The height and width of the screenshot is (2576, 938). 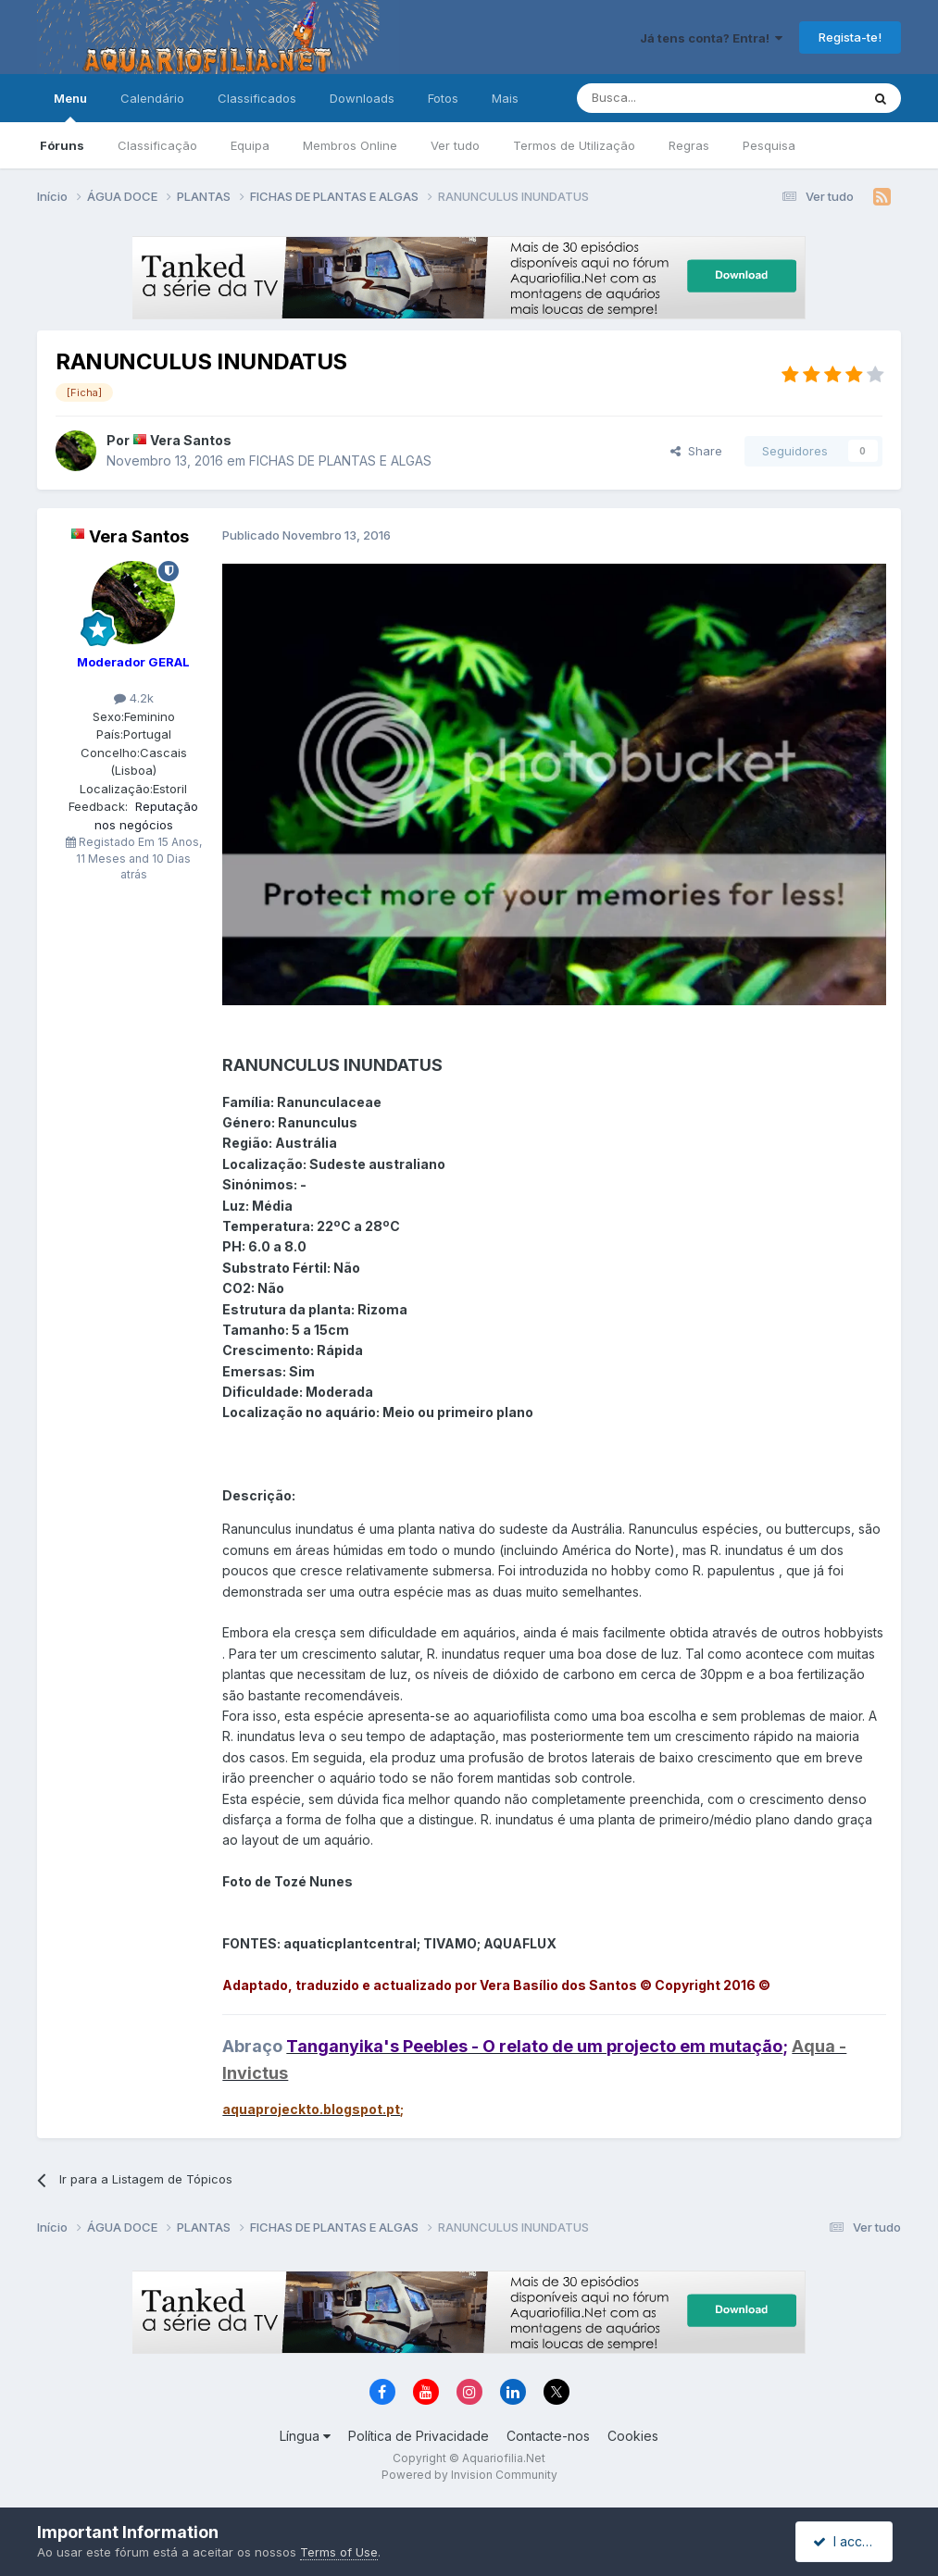 I want to click on Regista-te!, so click(x=850, y=37).